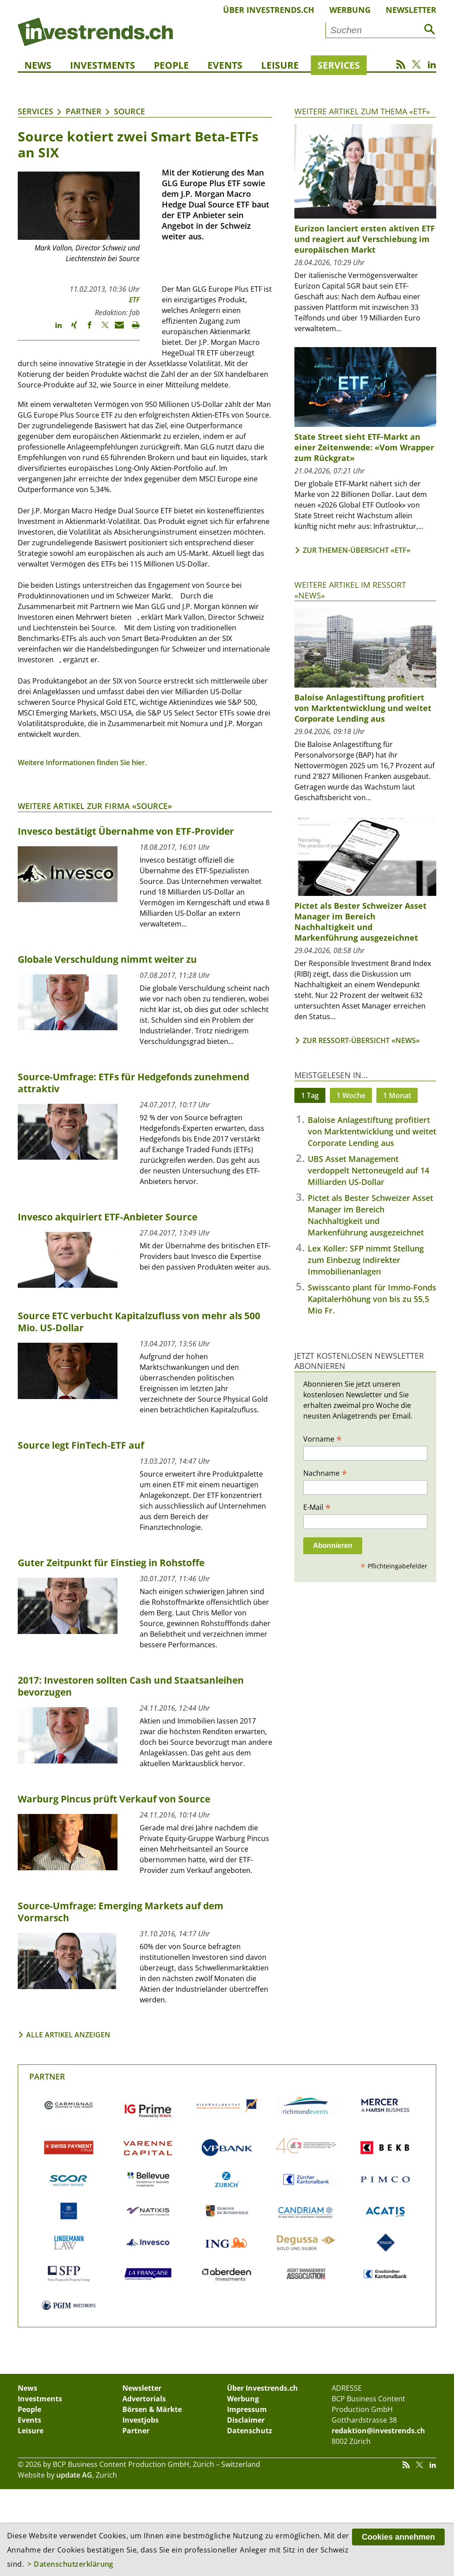 The width and height of the screenshot is (454, 2576). Describe the element at coordinates (350, 589) in the screenshot. I see `Weitere Artikel im Ressort «News»` at that location.